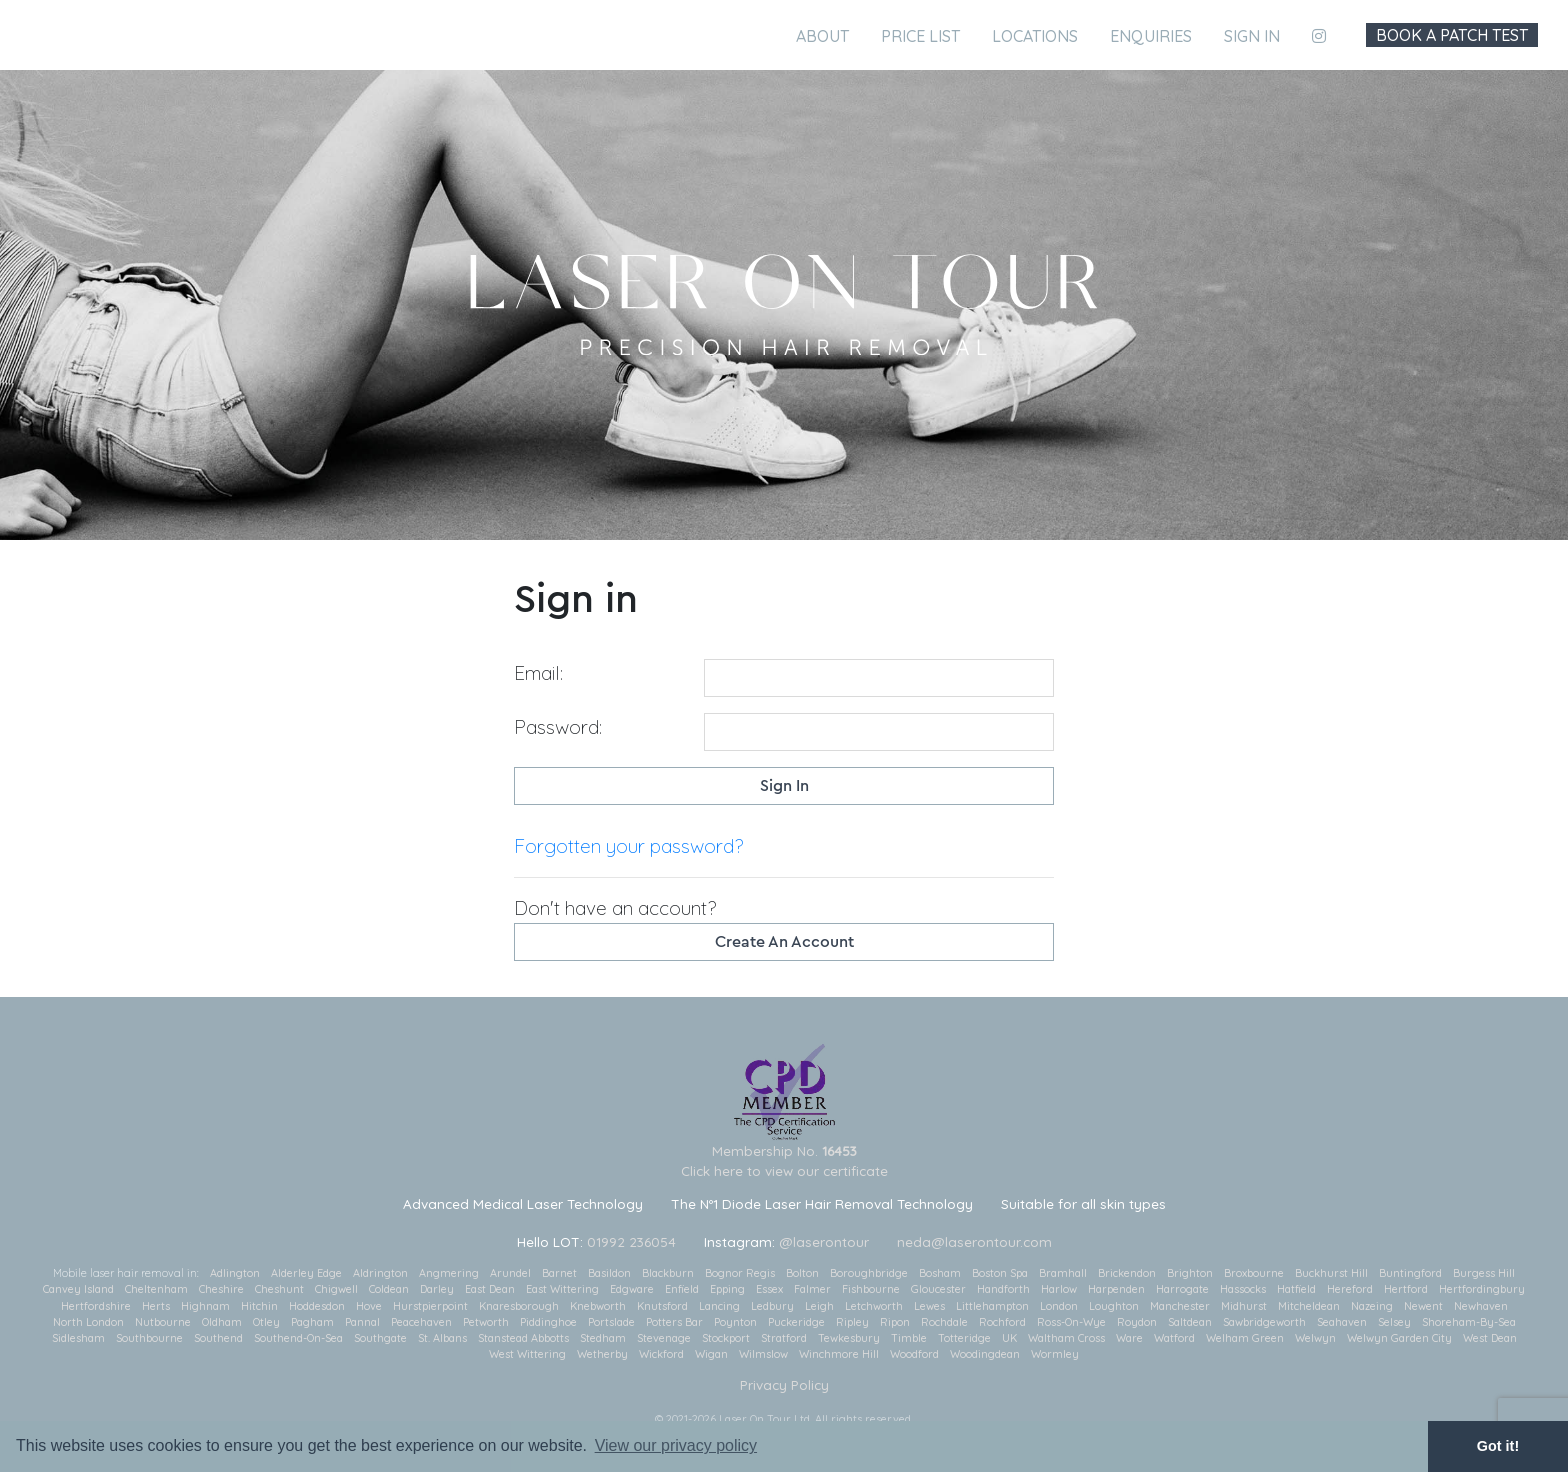 This screenshot has width=1568, height=1472. What do you see at coordinates (362, 1322) in the screenshot?
I see `Pannal` at bounding box center [362, 1322].